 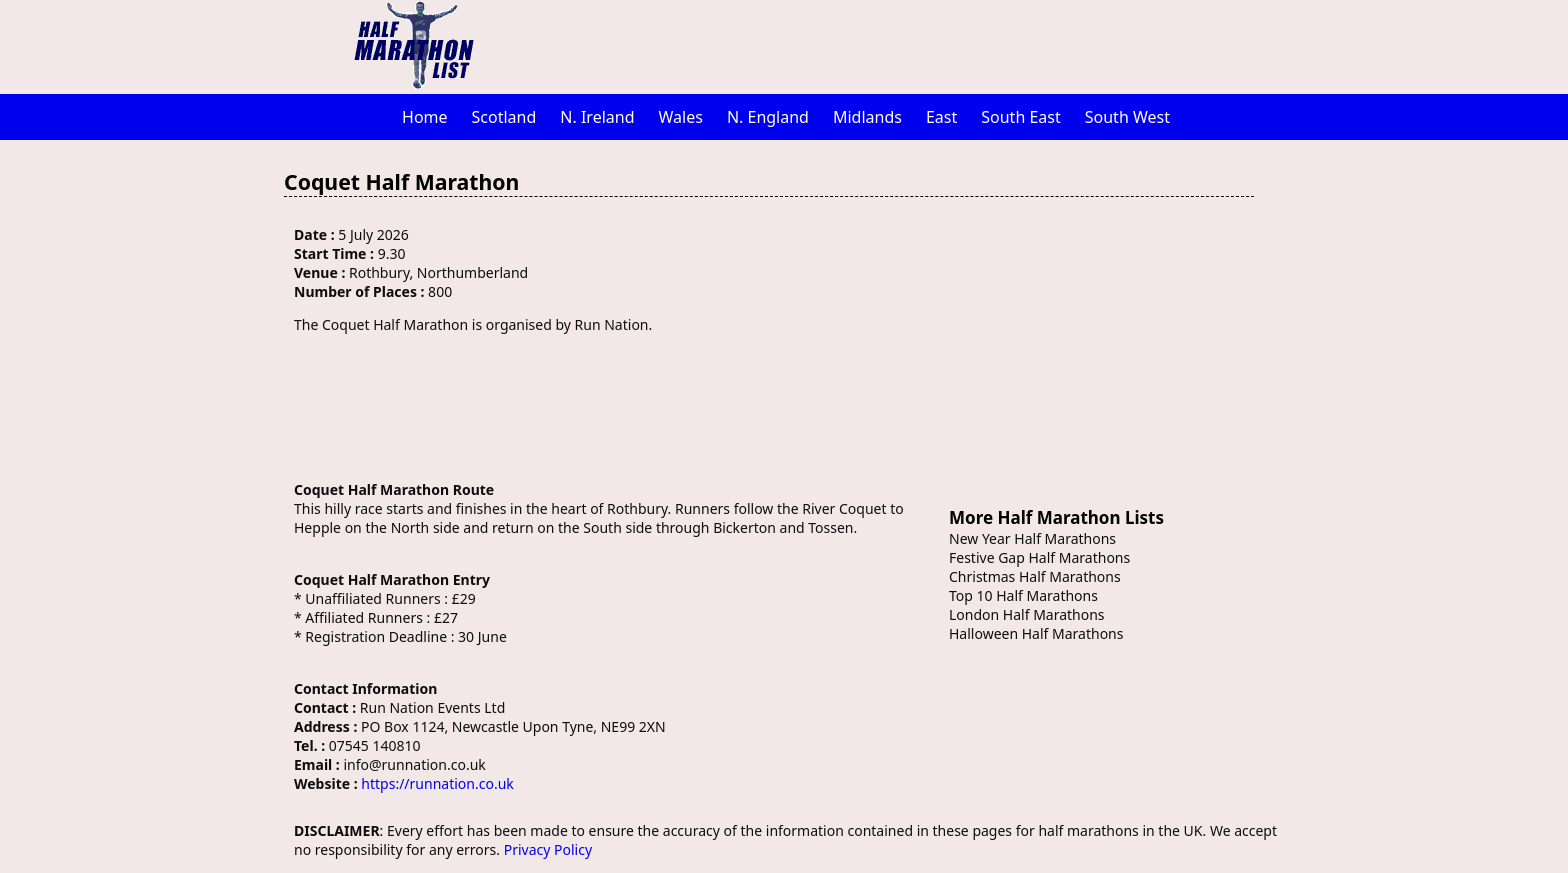 I want to click on Scotland, so click(x=504, y=117).